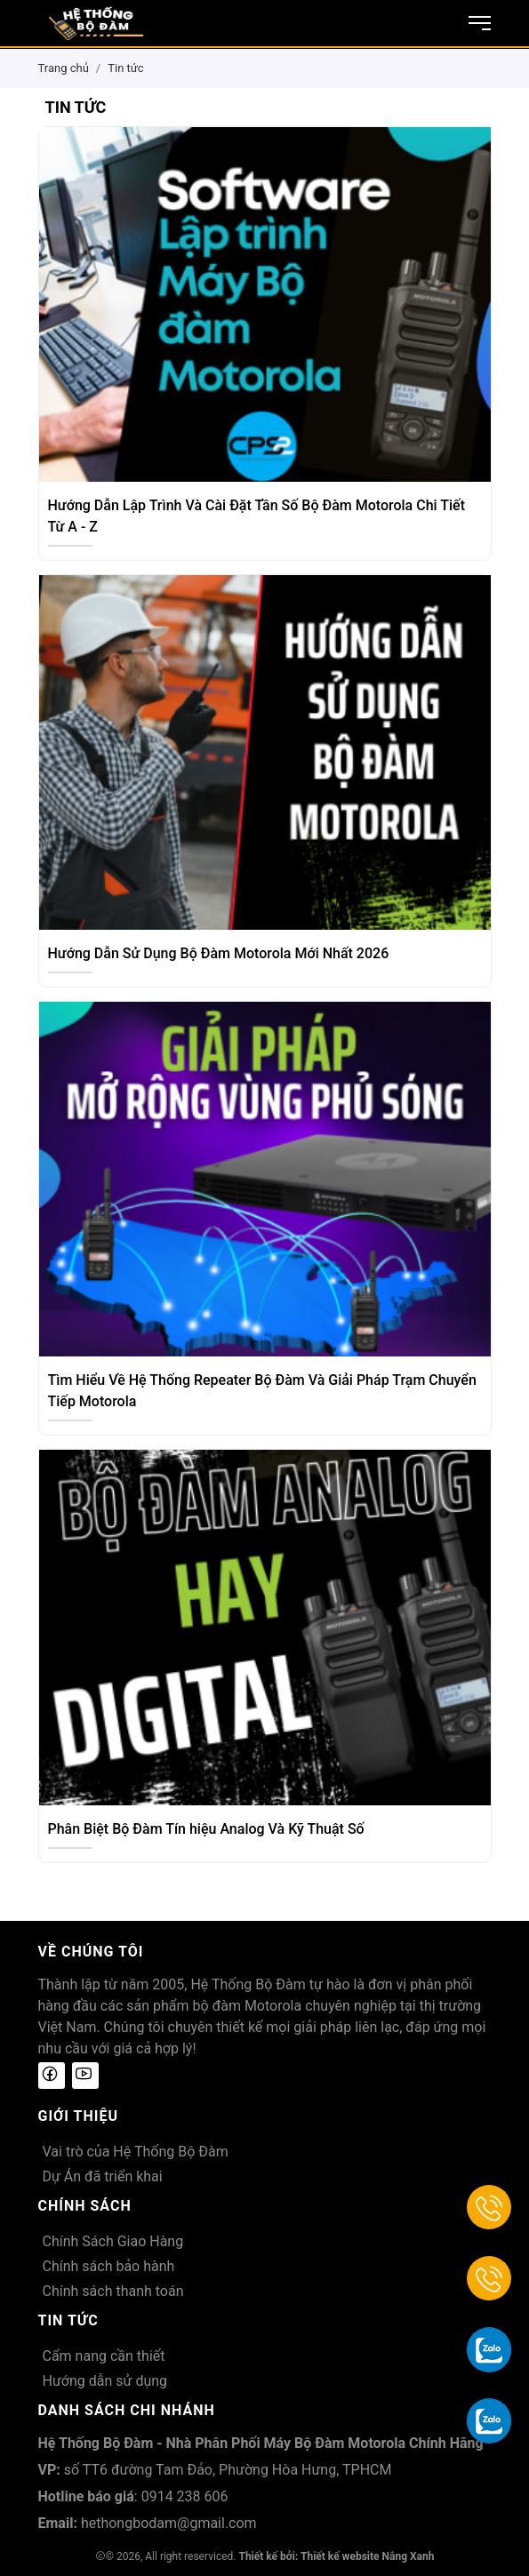  I want to click on Tin tức, so click(125, 68).